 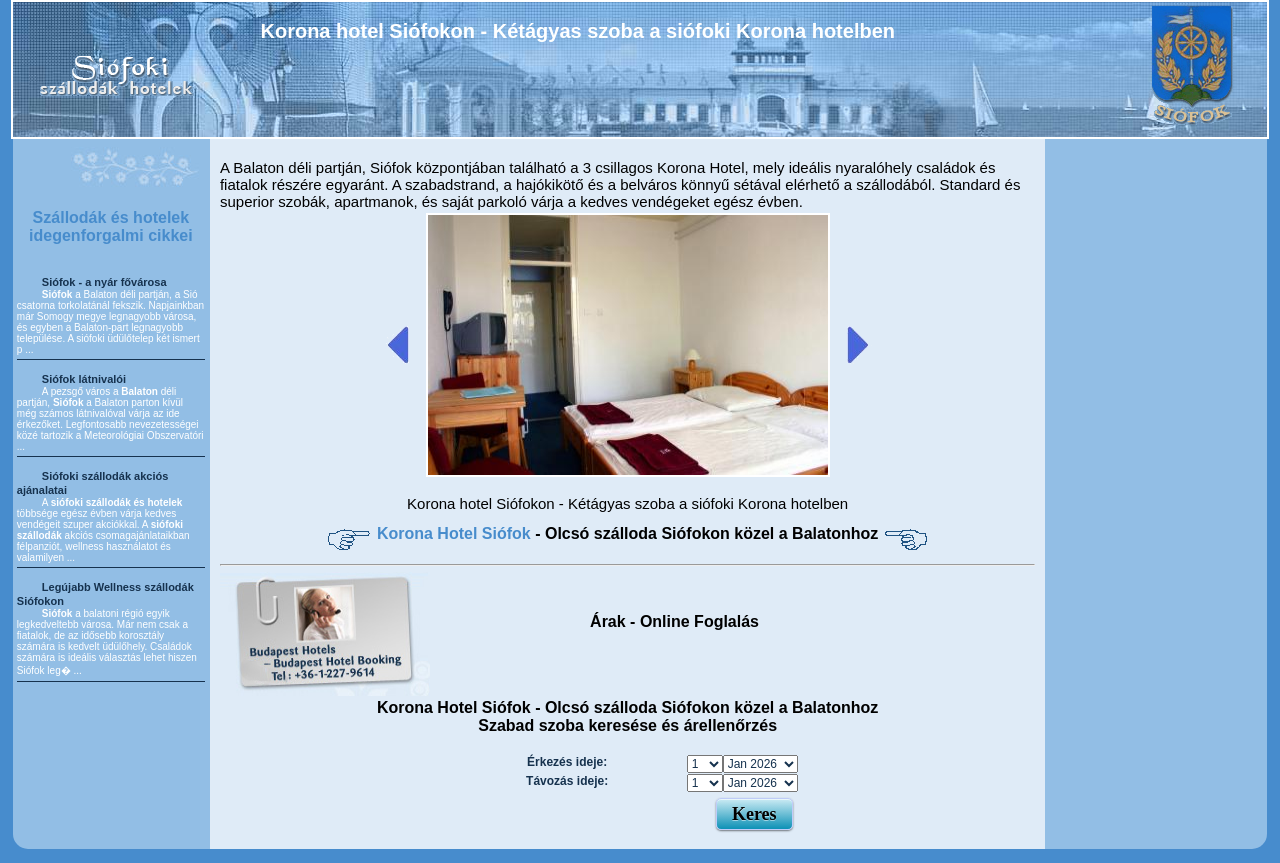 What do you see at coordinates (111, 226) in the screenshot?
I see `Szállodák és hotelek idegenforgalmi cikkei` at bounding box center [111, 226].